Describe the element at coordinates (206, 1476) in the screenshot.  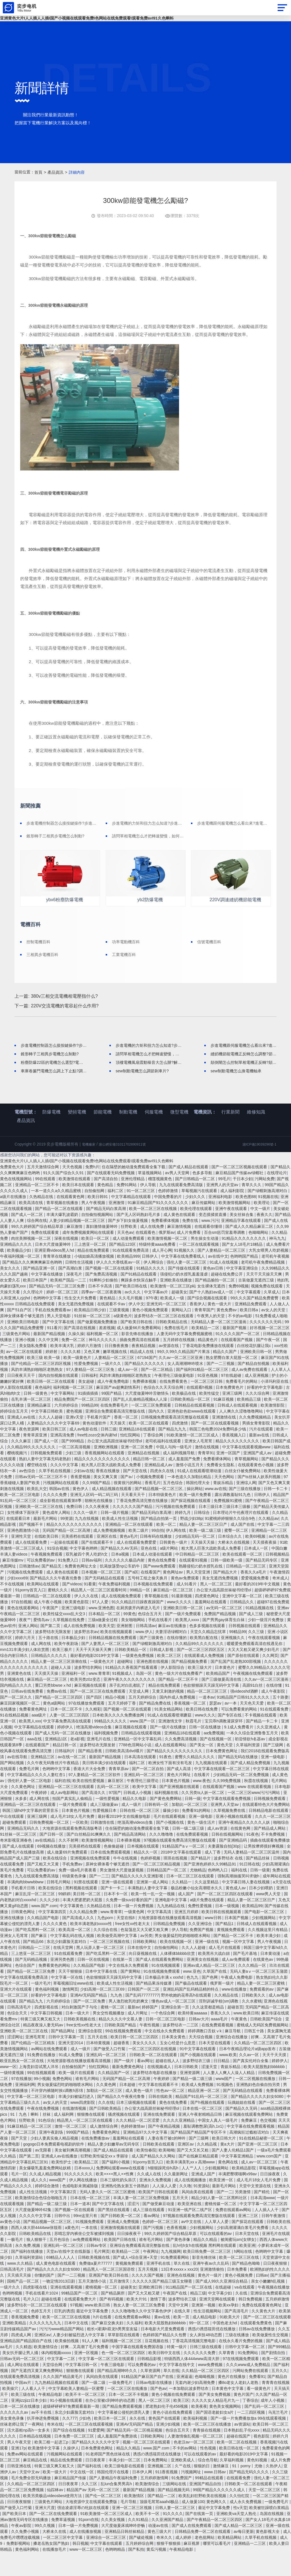
I see `青青草91` at that location.